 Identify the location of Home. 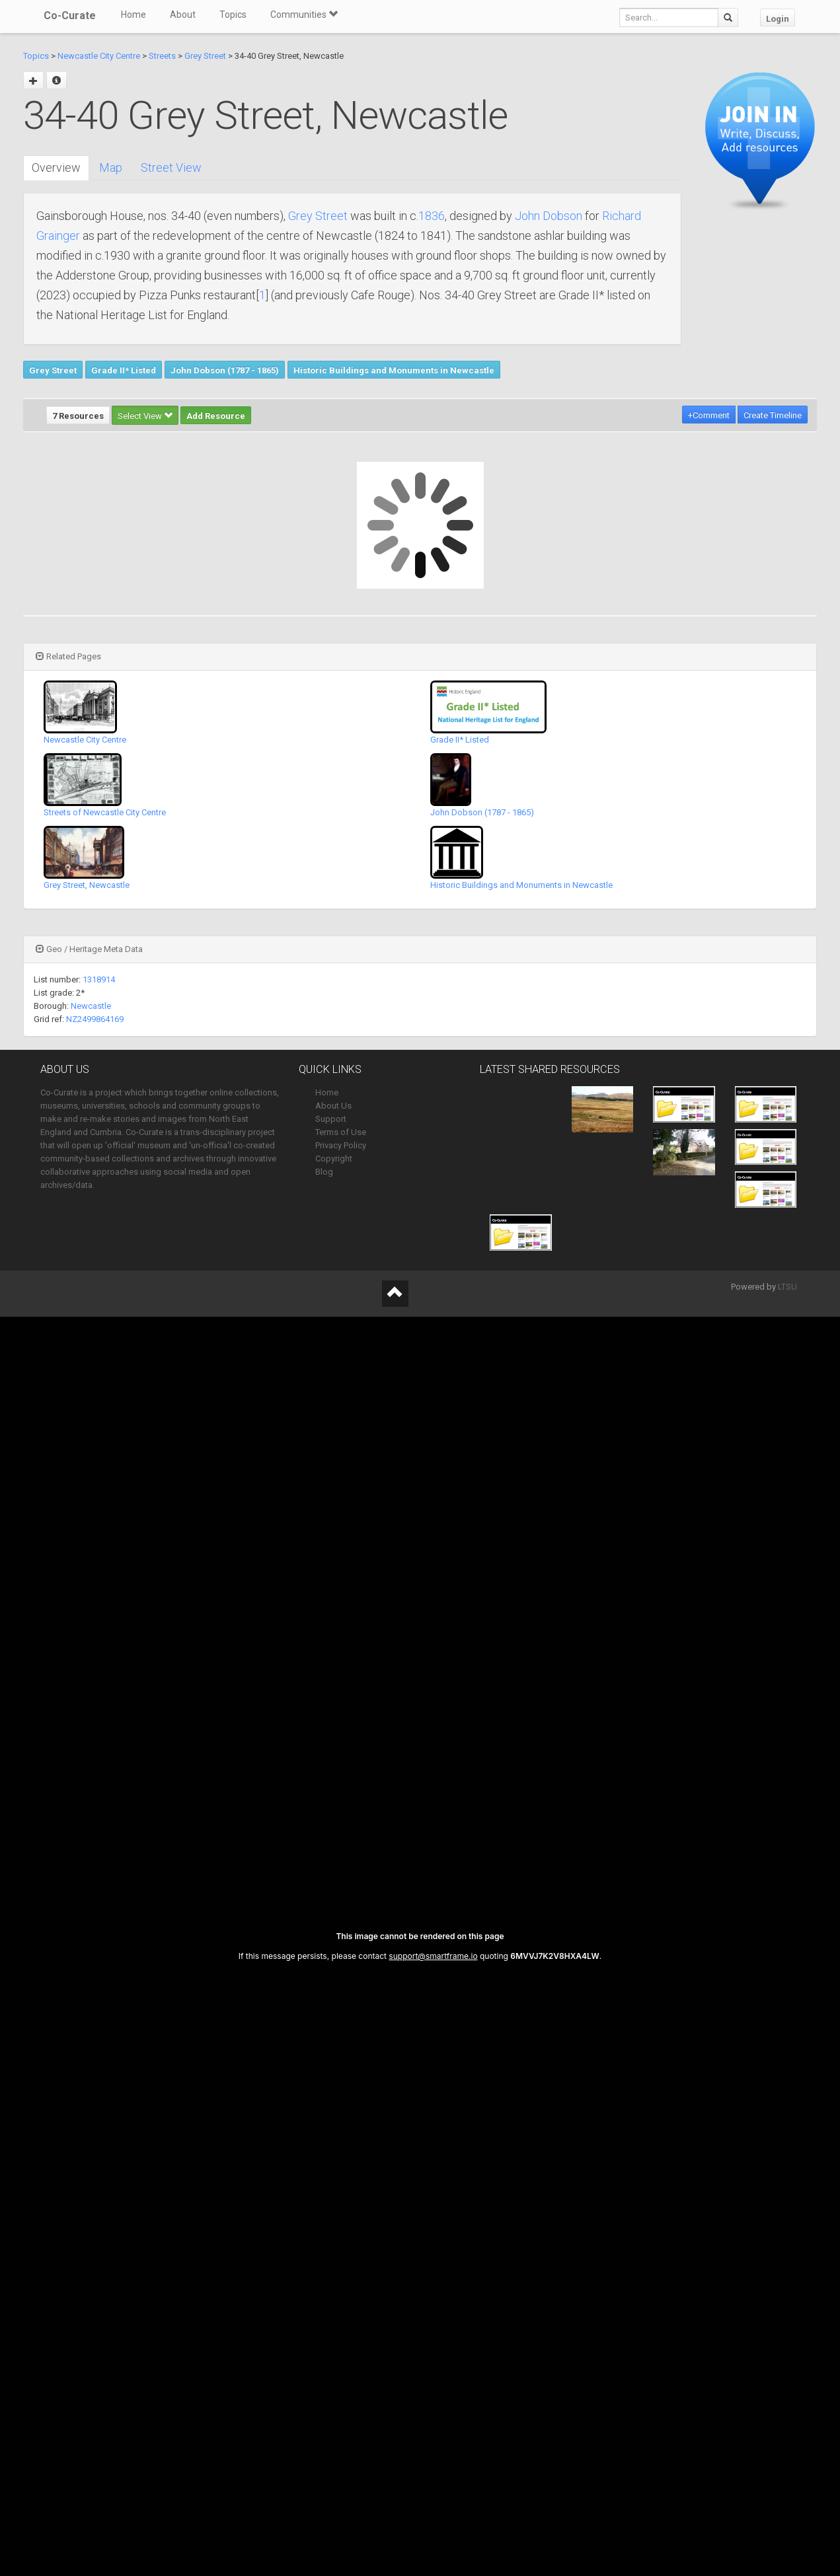
(133, 14).